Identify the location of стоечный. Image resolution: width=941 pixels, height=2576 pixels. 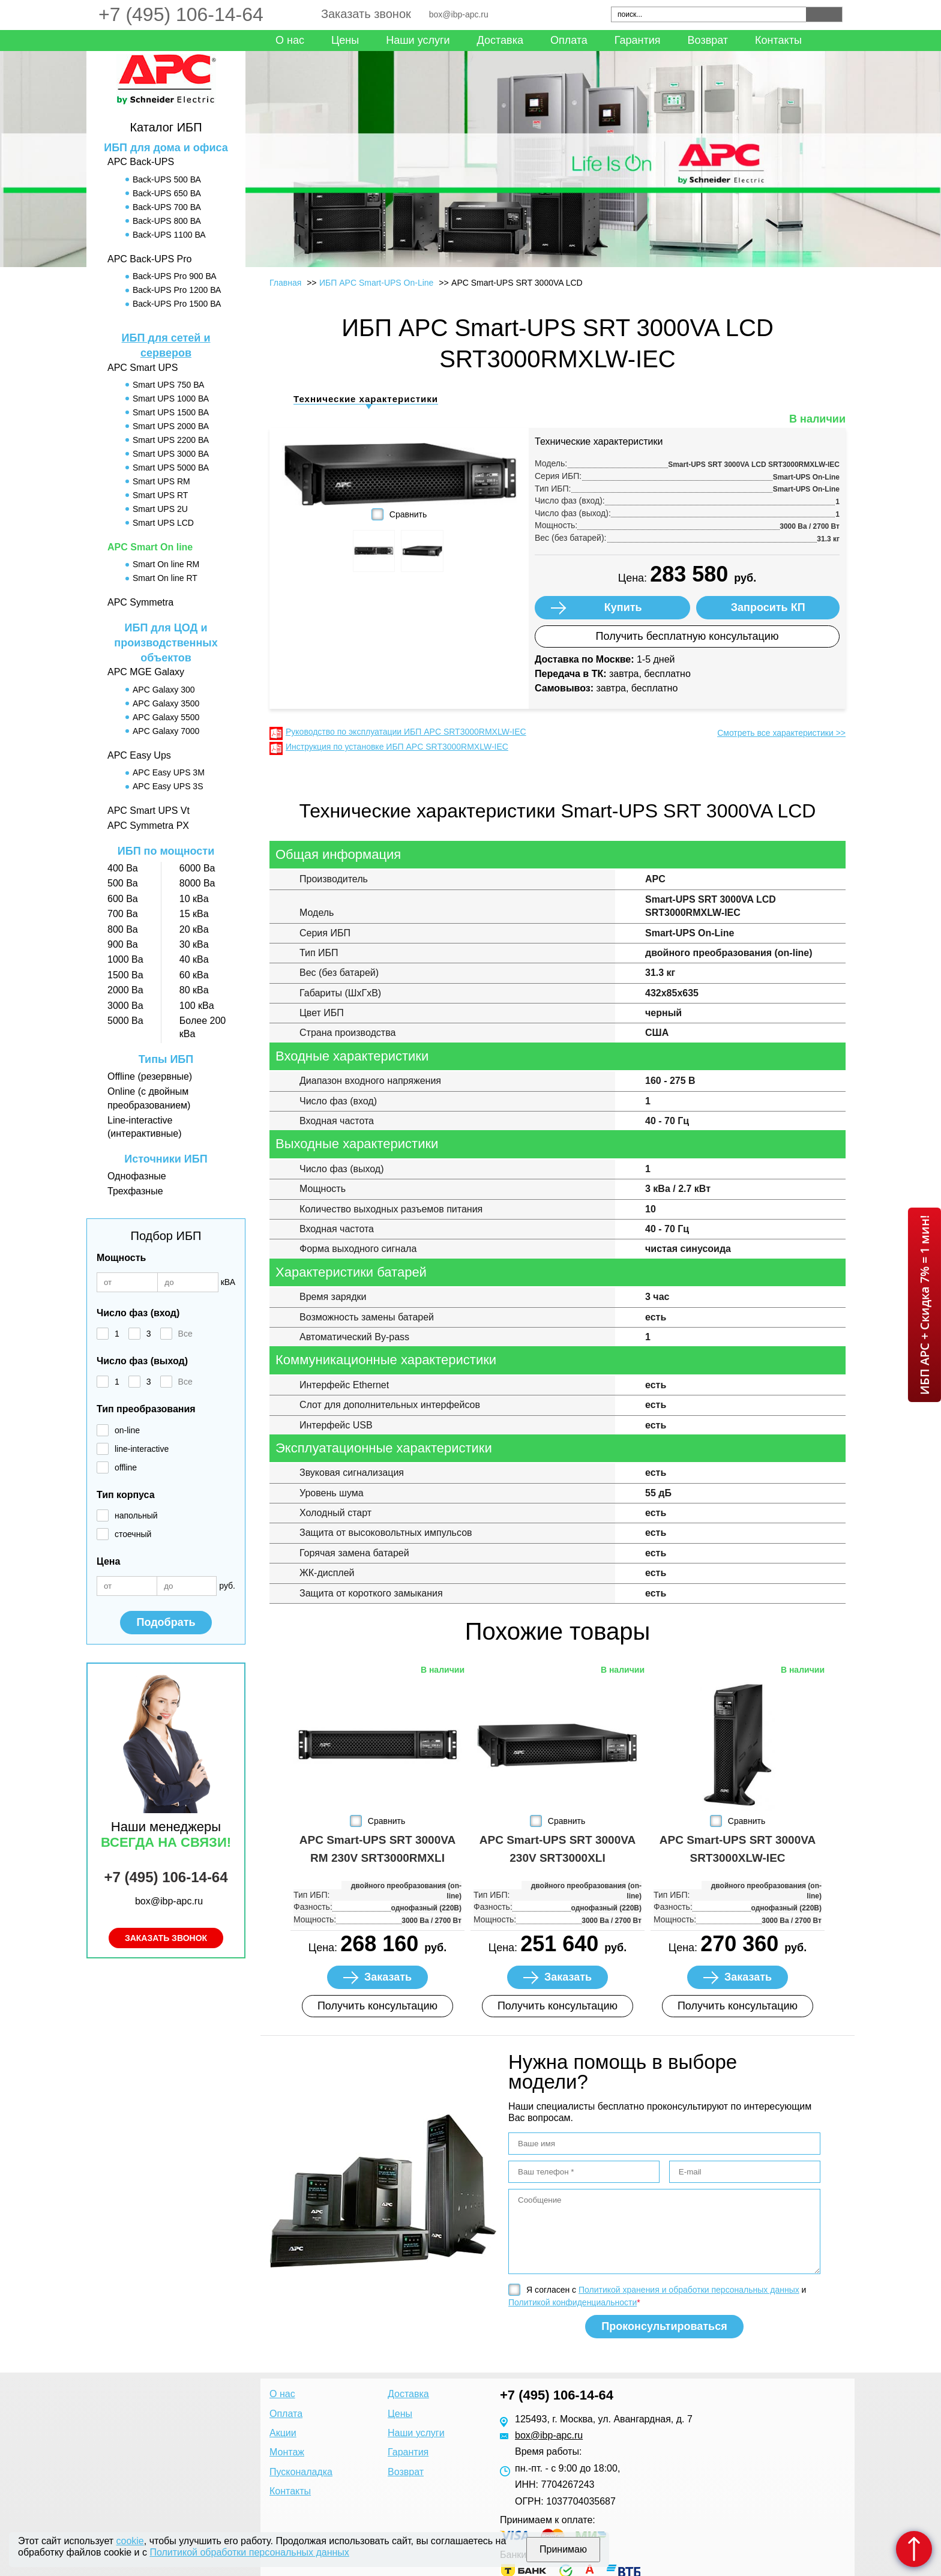
(133, 1534).